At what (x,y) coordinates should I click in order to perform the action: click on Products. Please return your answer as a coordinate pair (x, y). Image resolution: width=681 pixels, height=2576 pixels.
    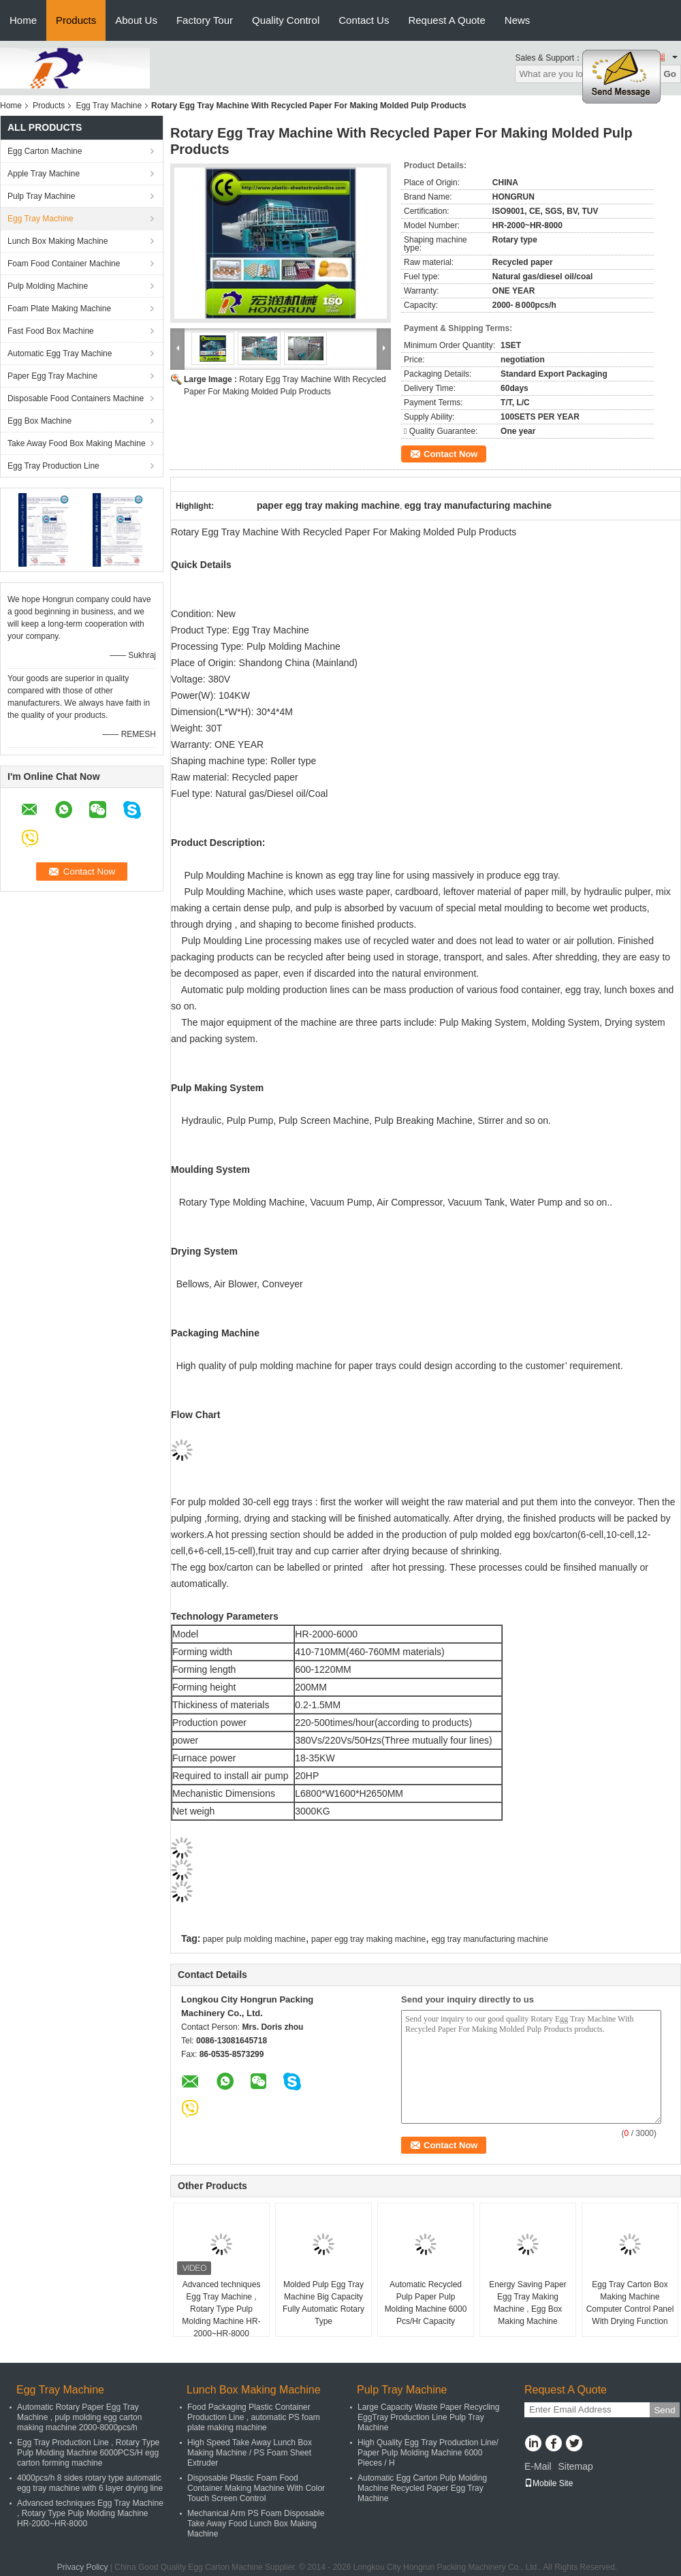
    Looking at the image, I should click on (76, 20).